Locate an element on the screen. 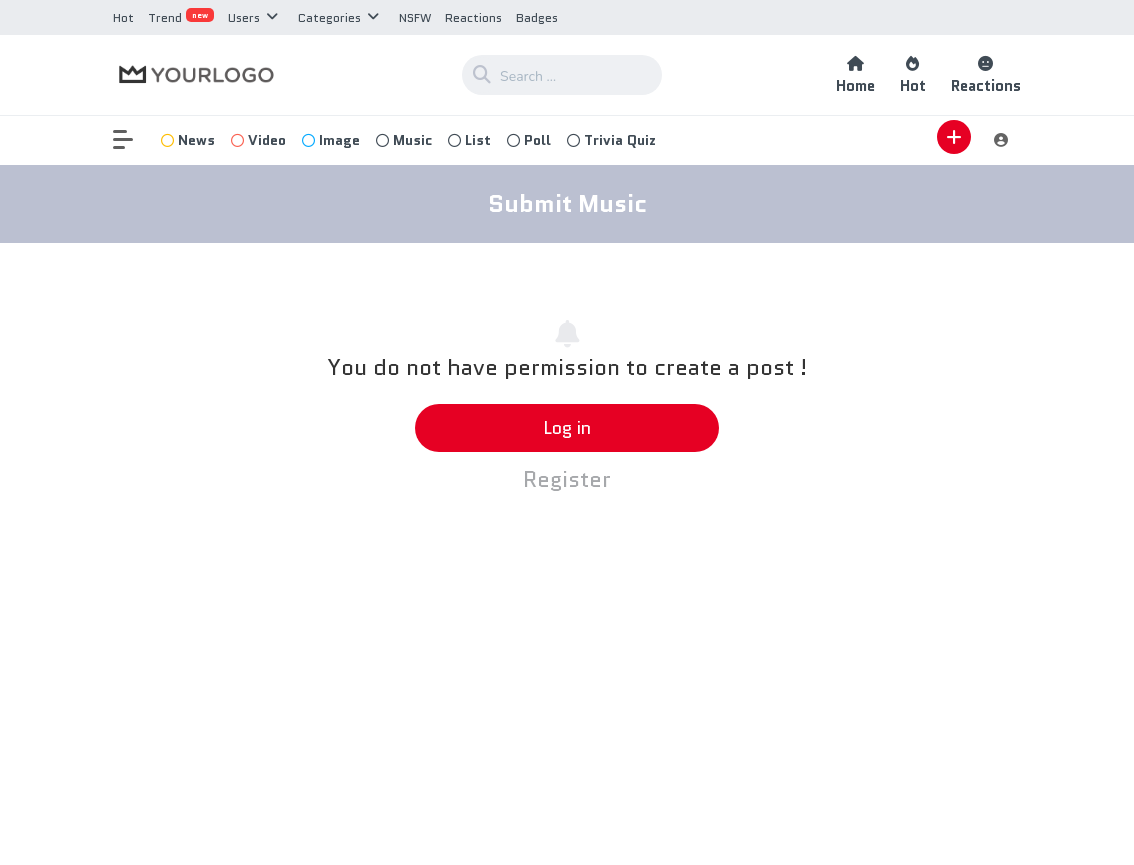 This screenshot has height=865, width=1134. Poll is located at coordinates (529, 140).